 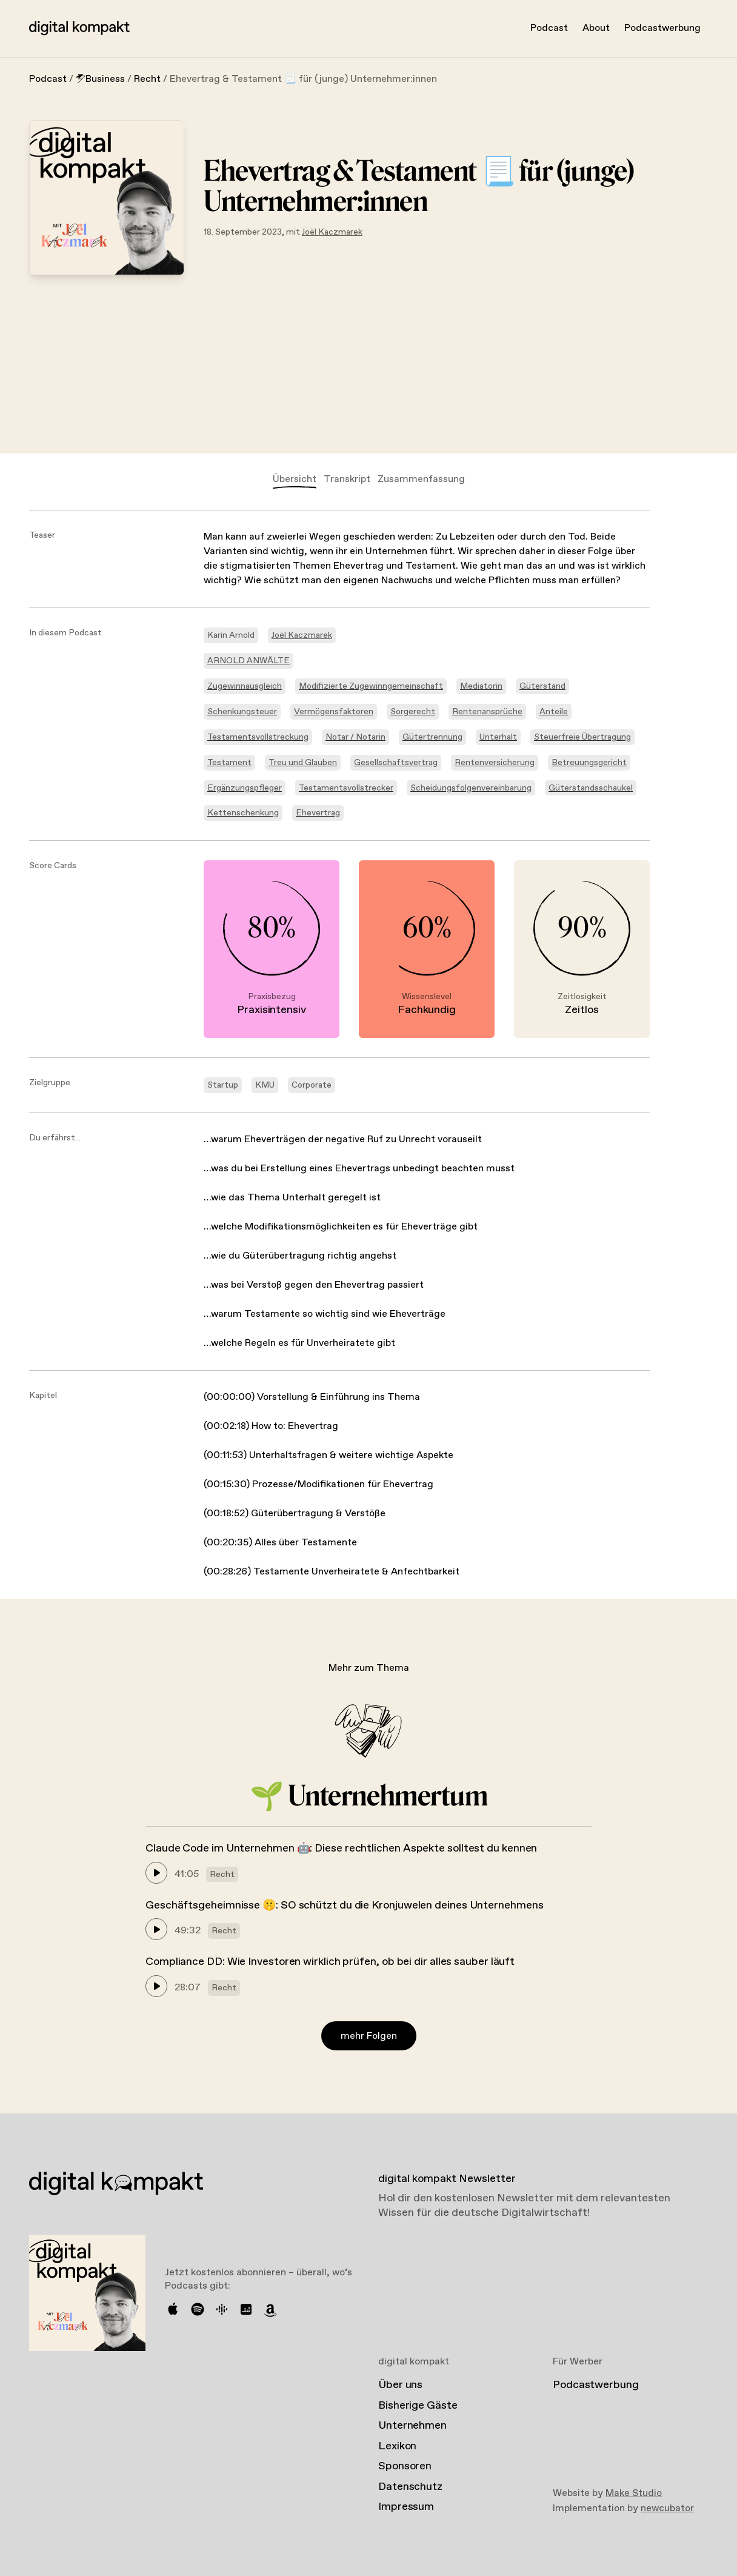 What do you see at coordinates (662, 28) in the screenshot?
I see `Podcastwerbung` at bounding box center [662, 28].